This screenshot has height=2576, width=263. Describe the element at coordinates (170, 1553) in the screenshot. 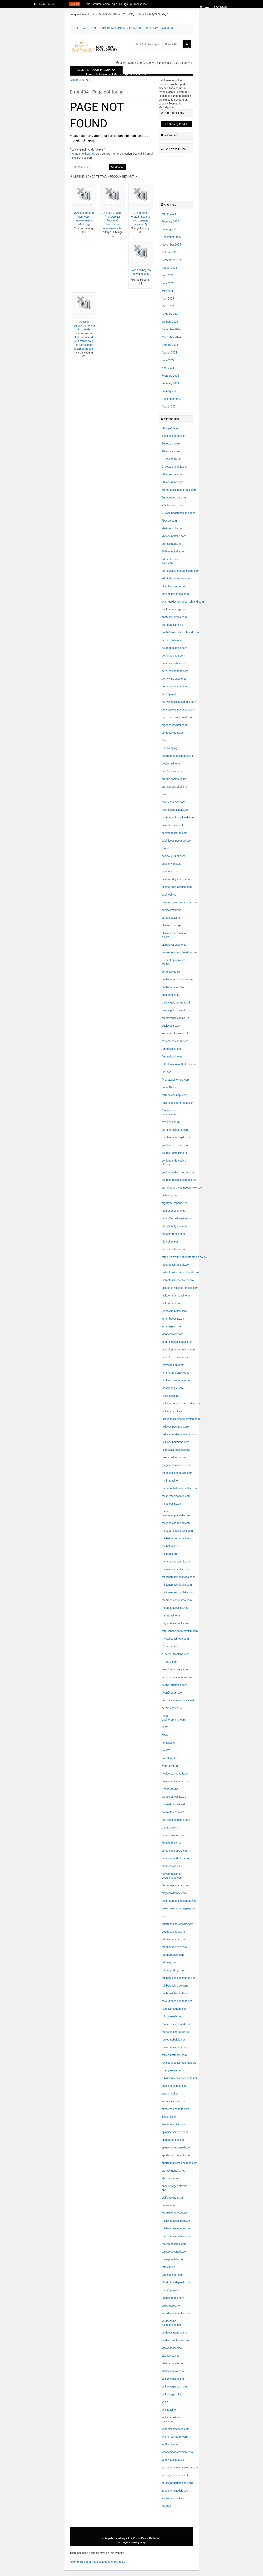

I see `melbetpk.org` at that location.